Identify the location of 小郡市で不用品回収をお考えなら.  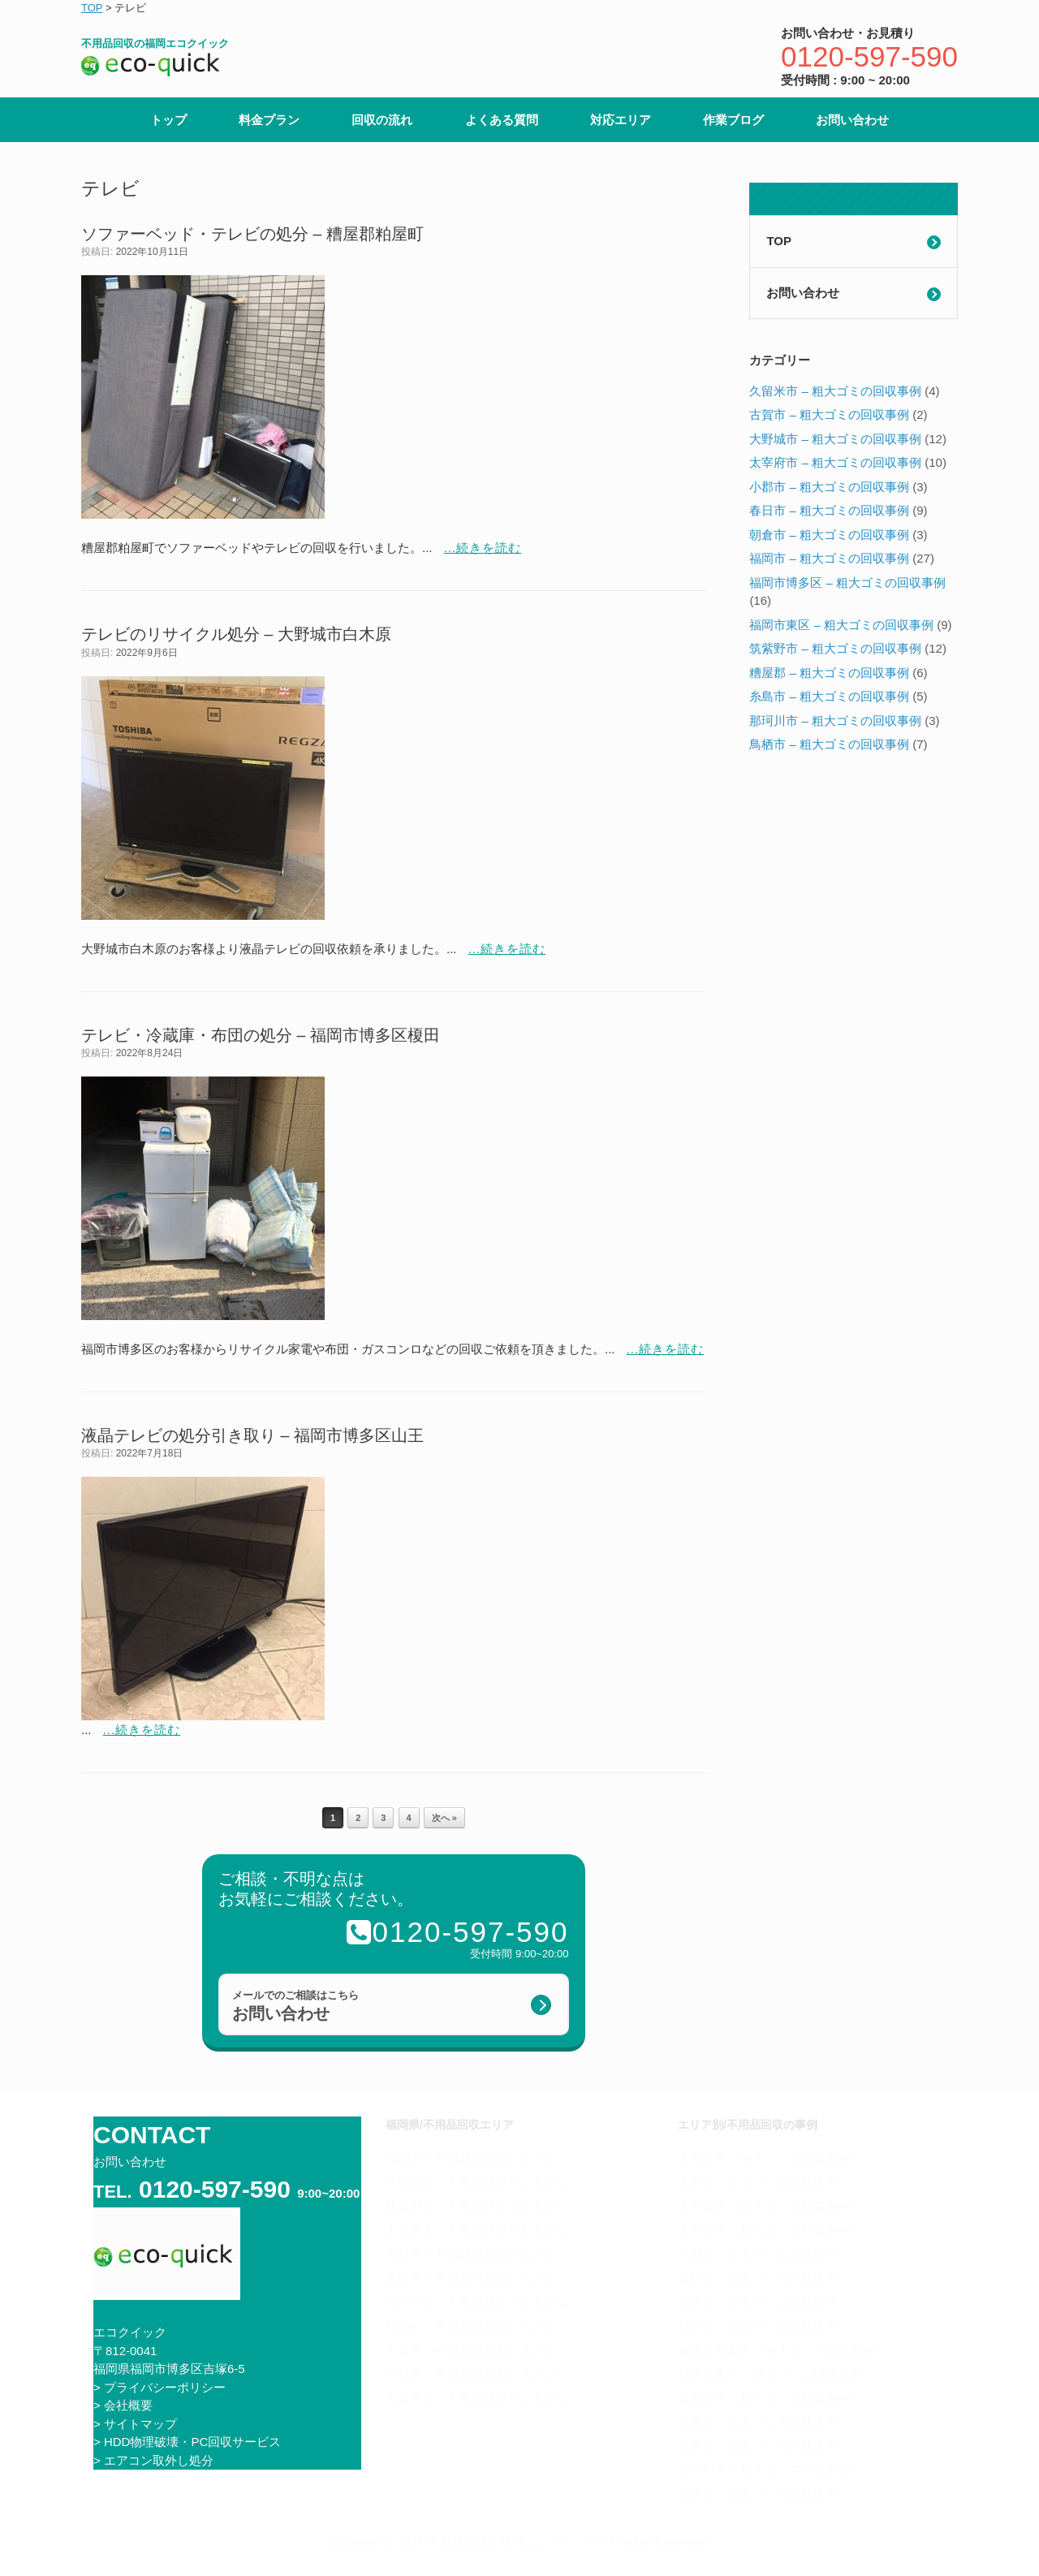
(477, 2373).